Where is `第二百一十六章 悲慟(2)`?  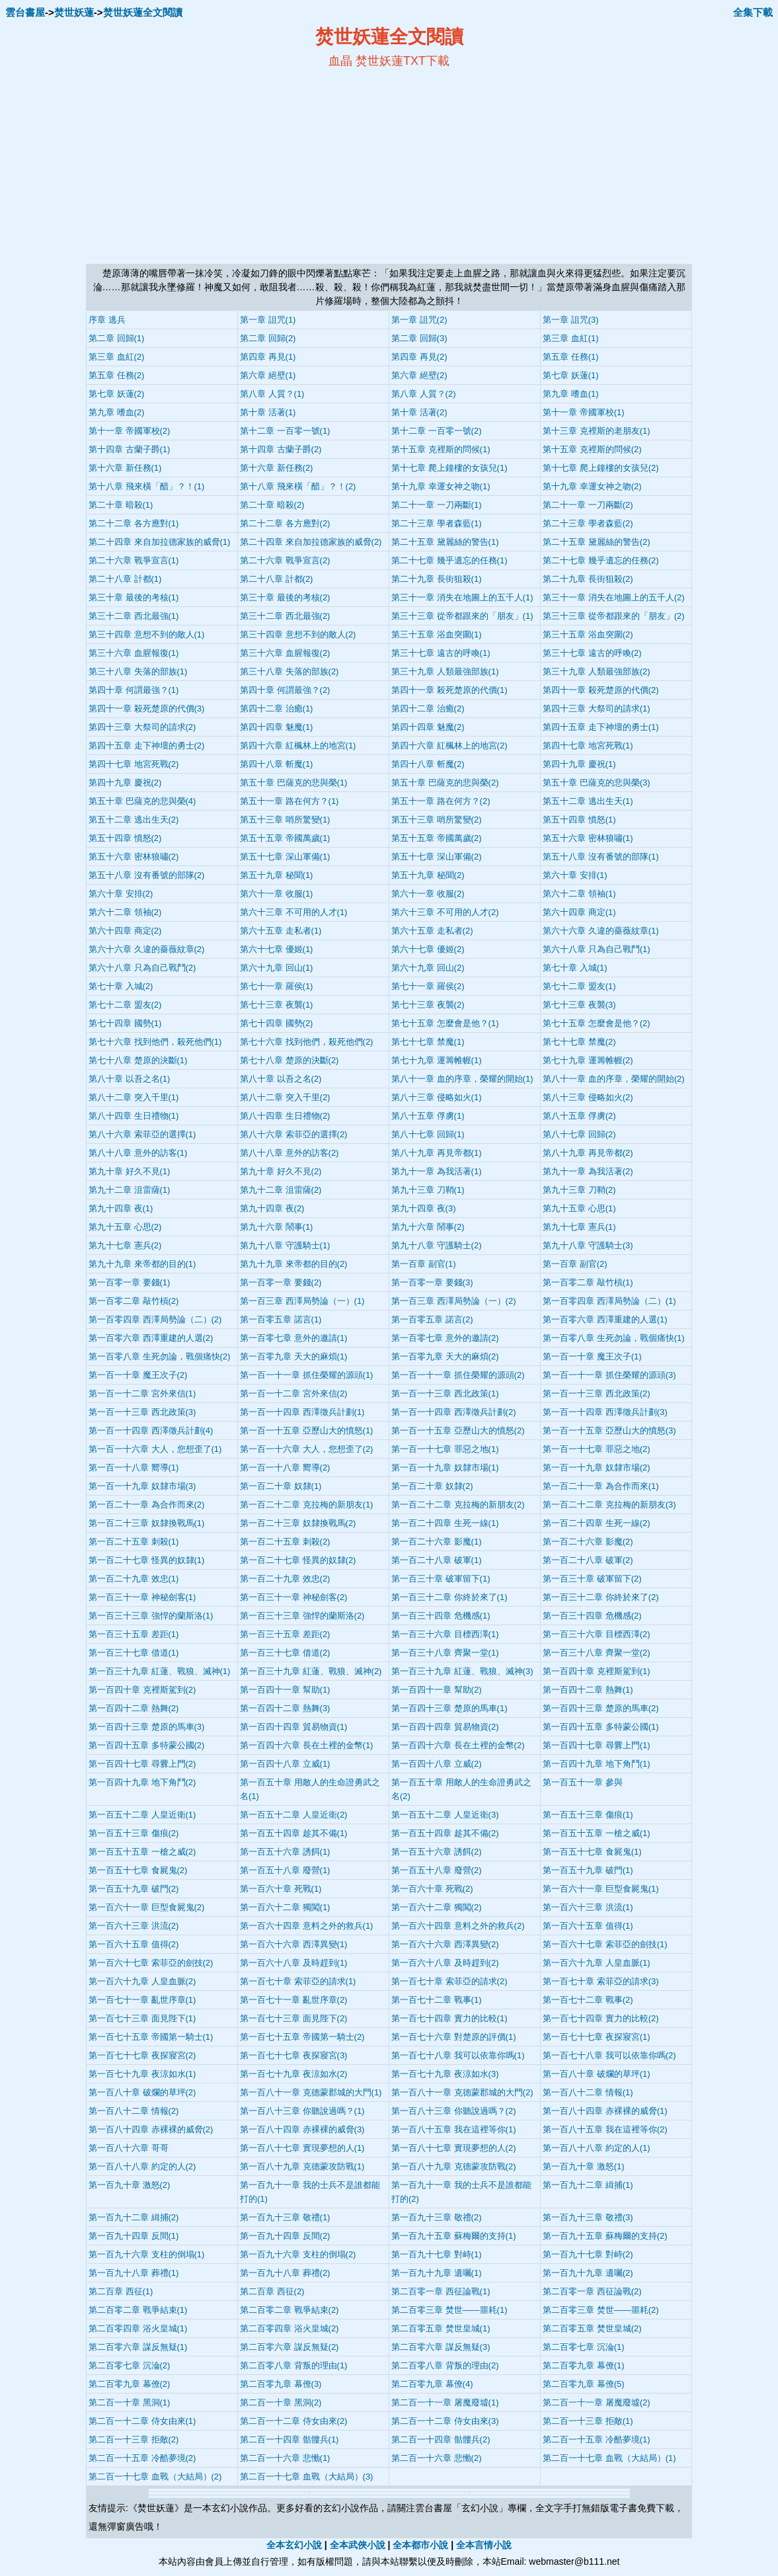
第二百一十六章 悲慟(2) is located at coordinates (436, 2458).